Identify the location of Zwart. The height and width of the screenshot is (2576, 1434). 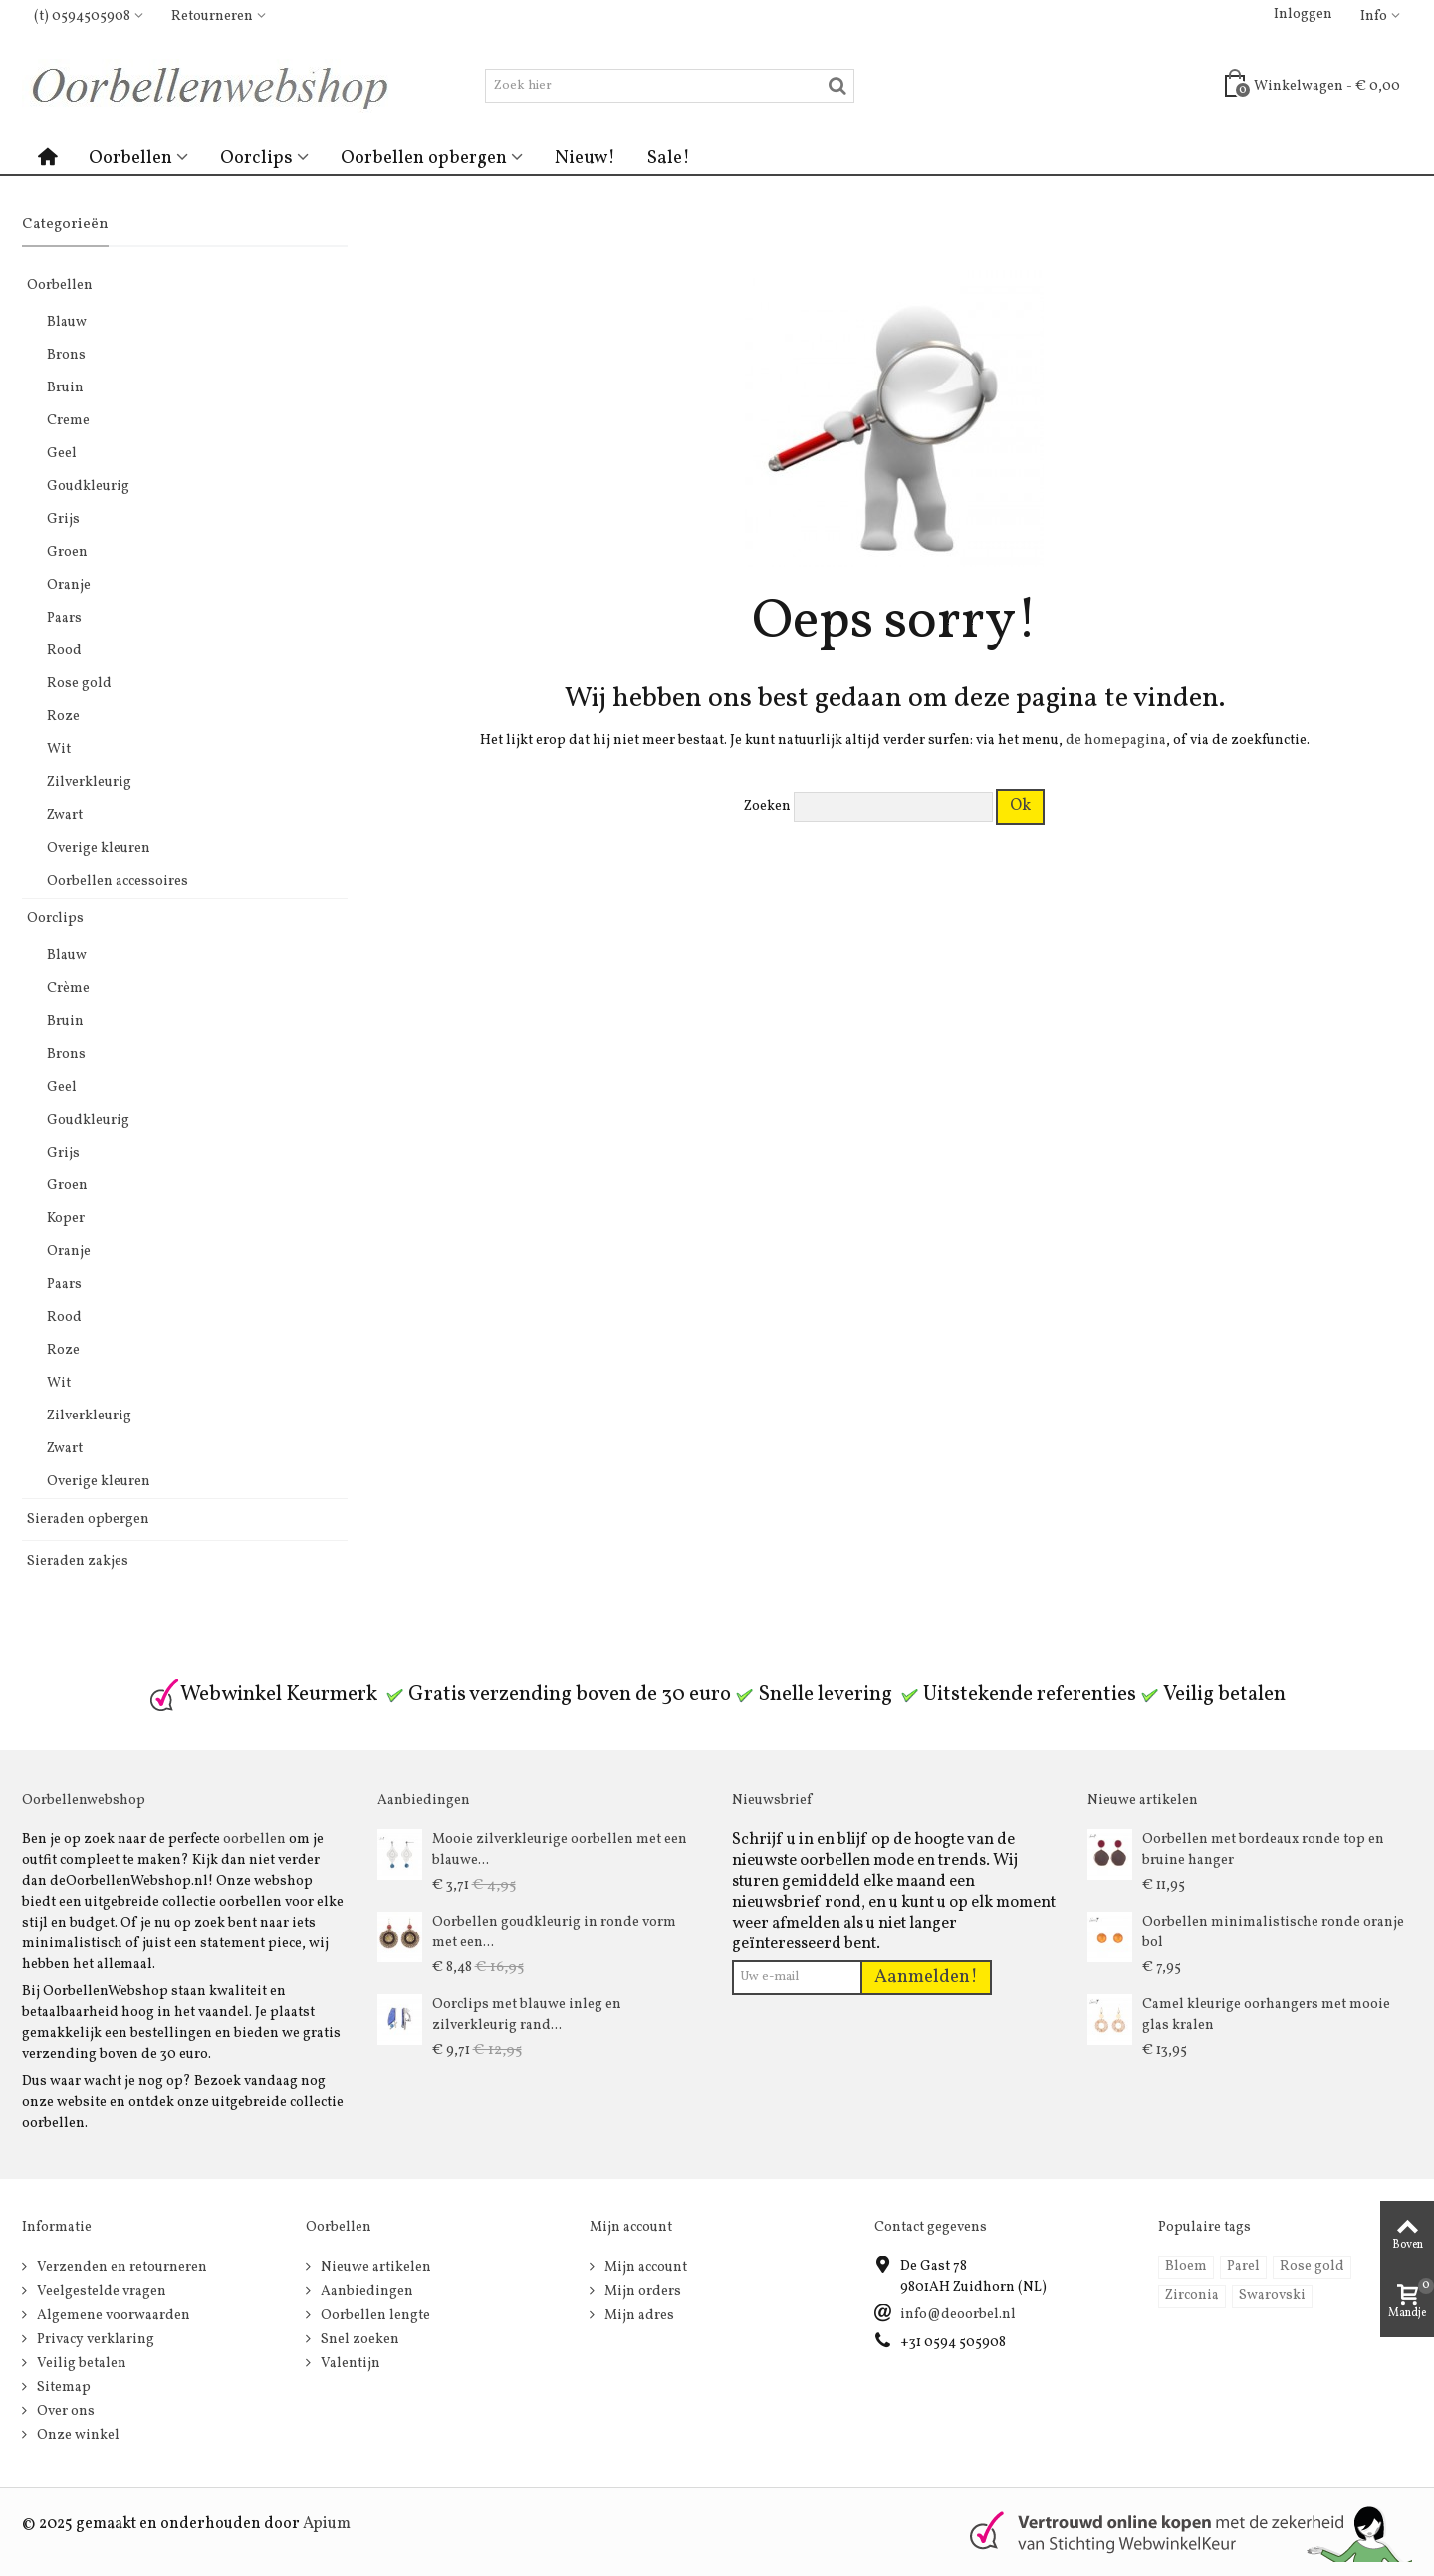
(65, 815).